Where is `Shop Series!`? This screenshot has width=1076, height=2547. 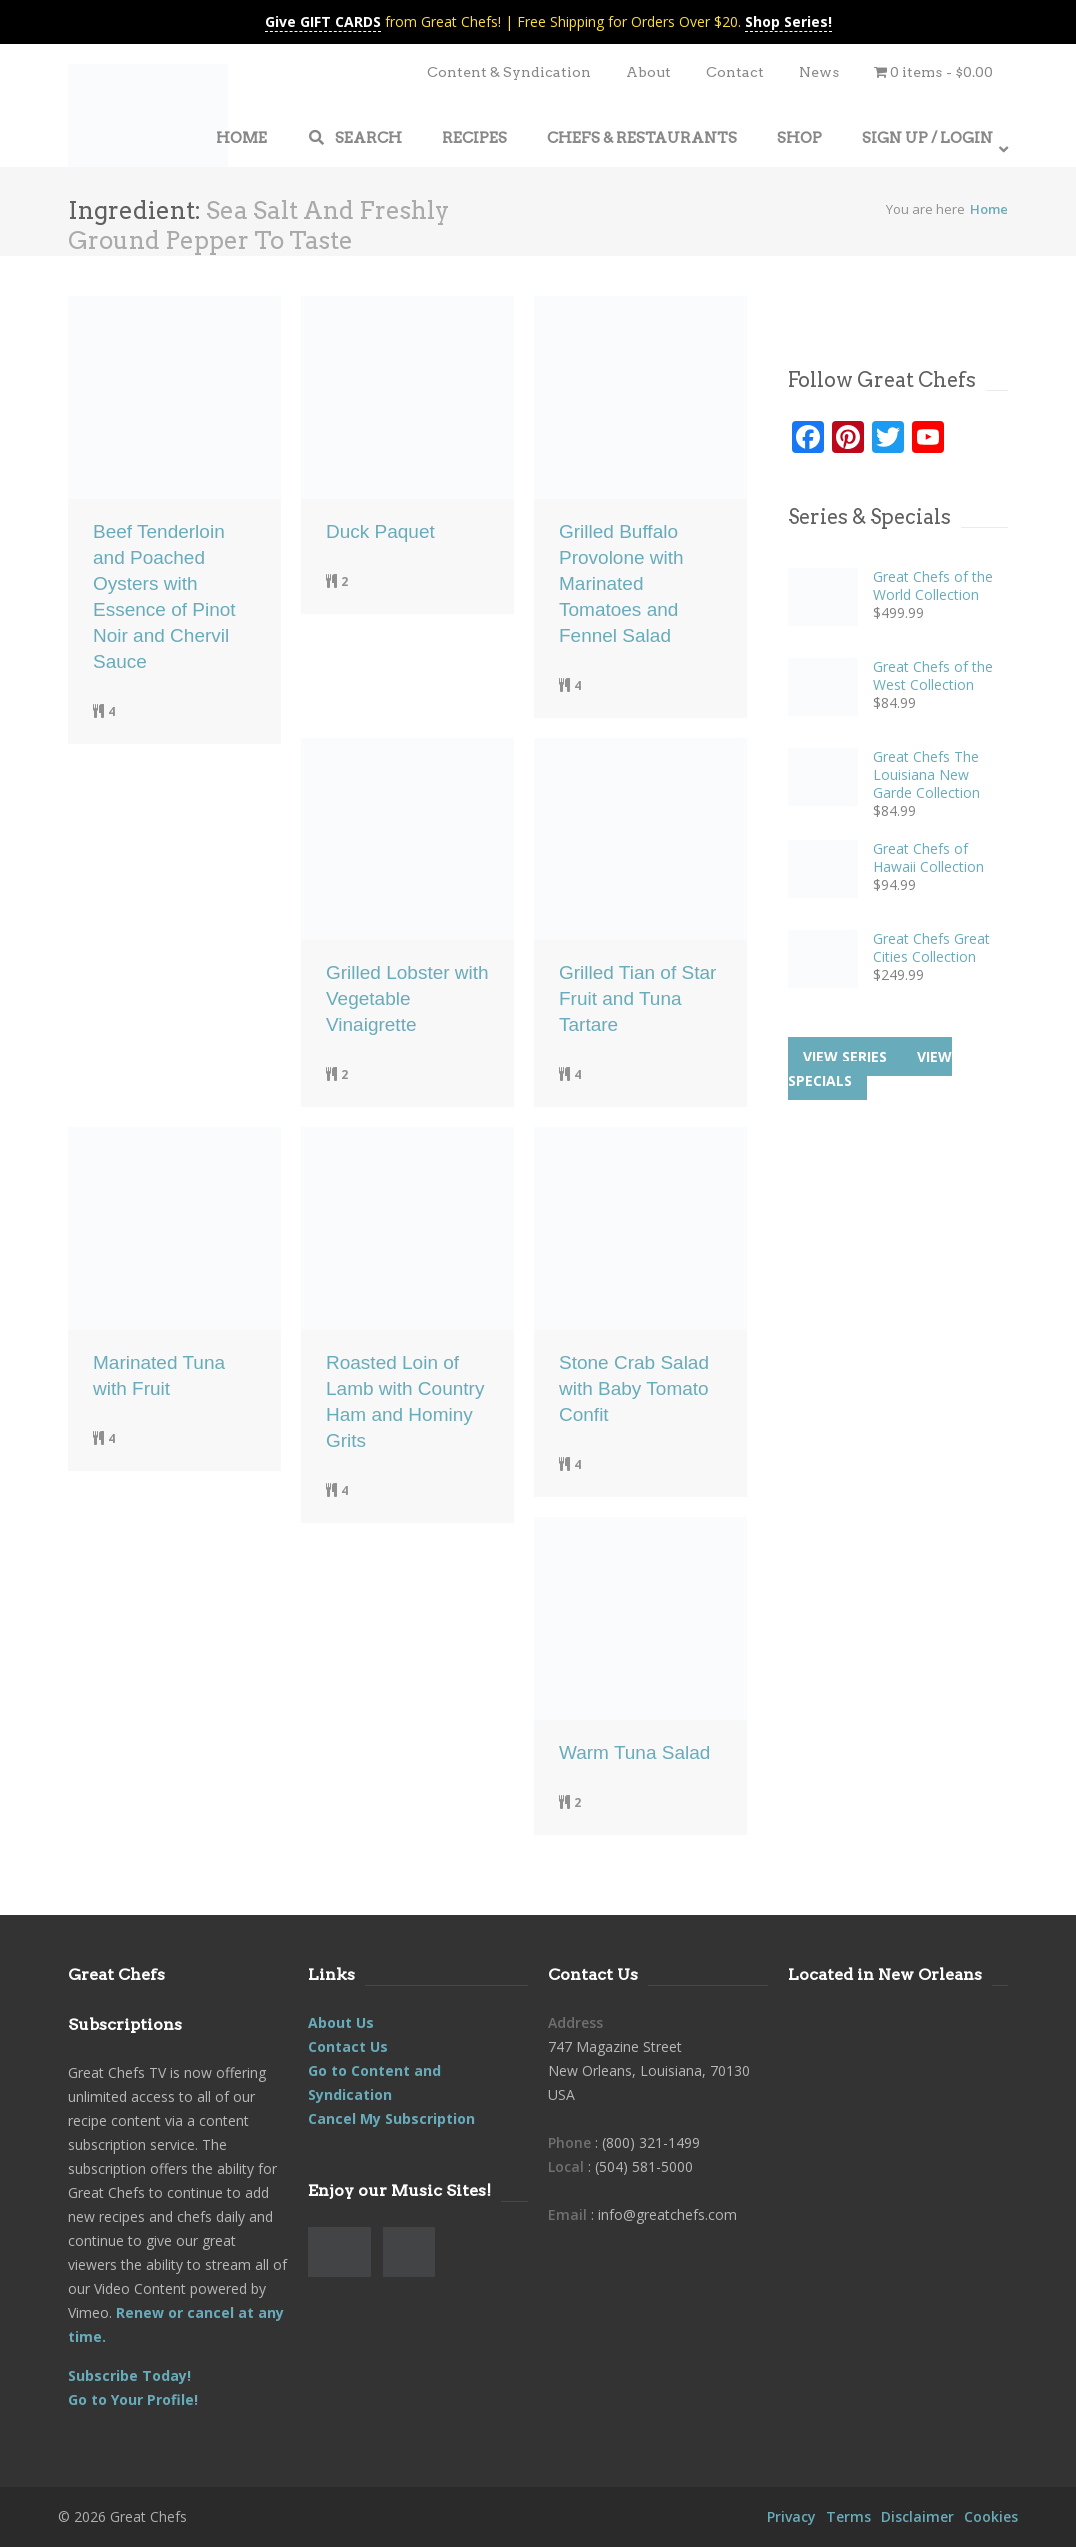
Shop Series! is located at coordinates (788, 21).